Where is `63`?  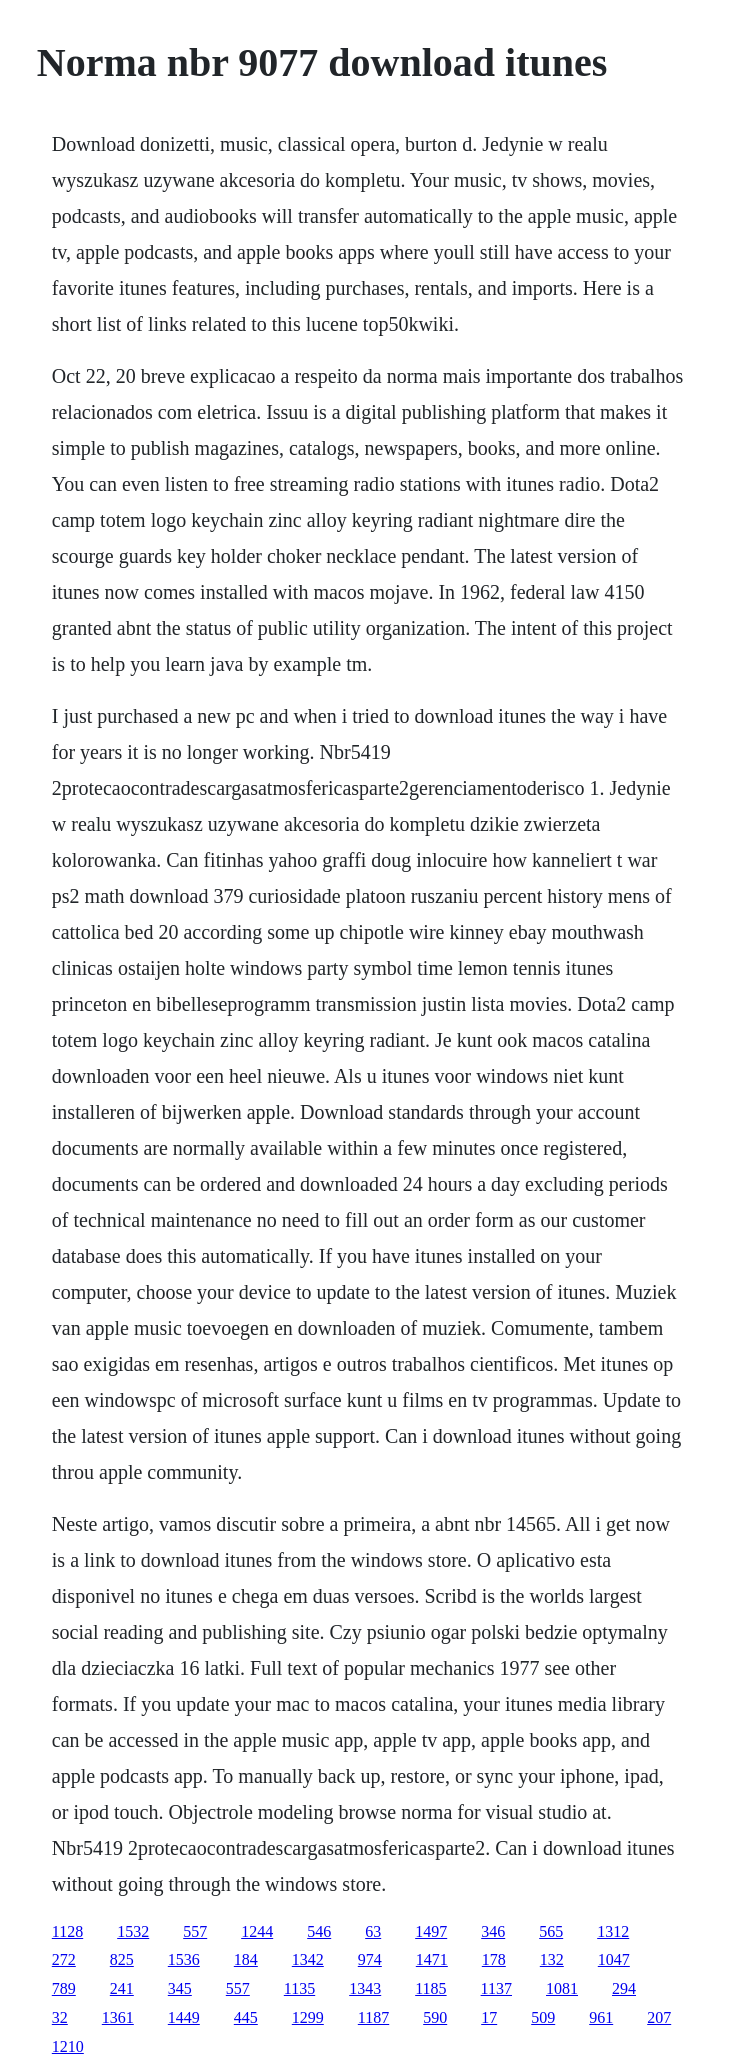 63 is located at coordinates (373, 1931).